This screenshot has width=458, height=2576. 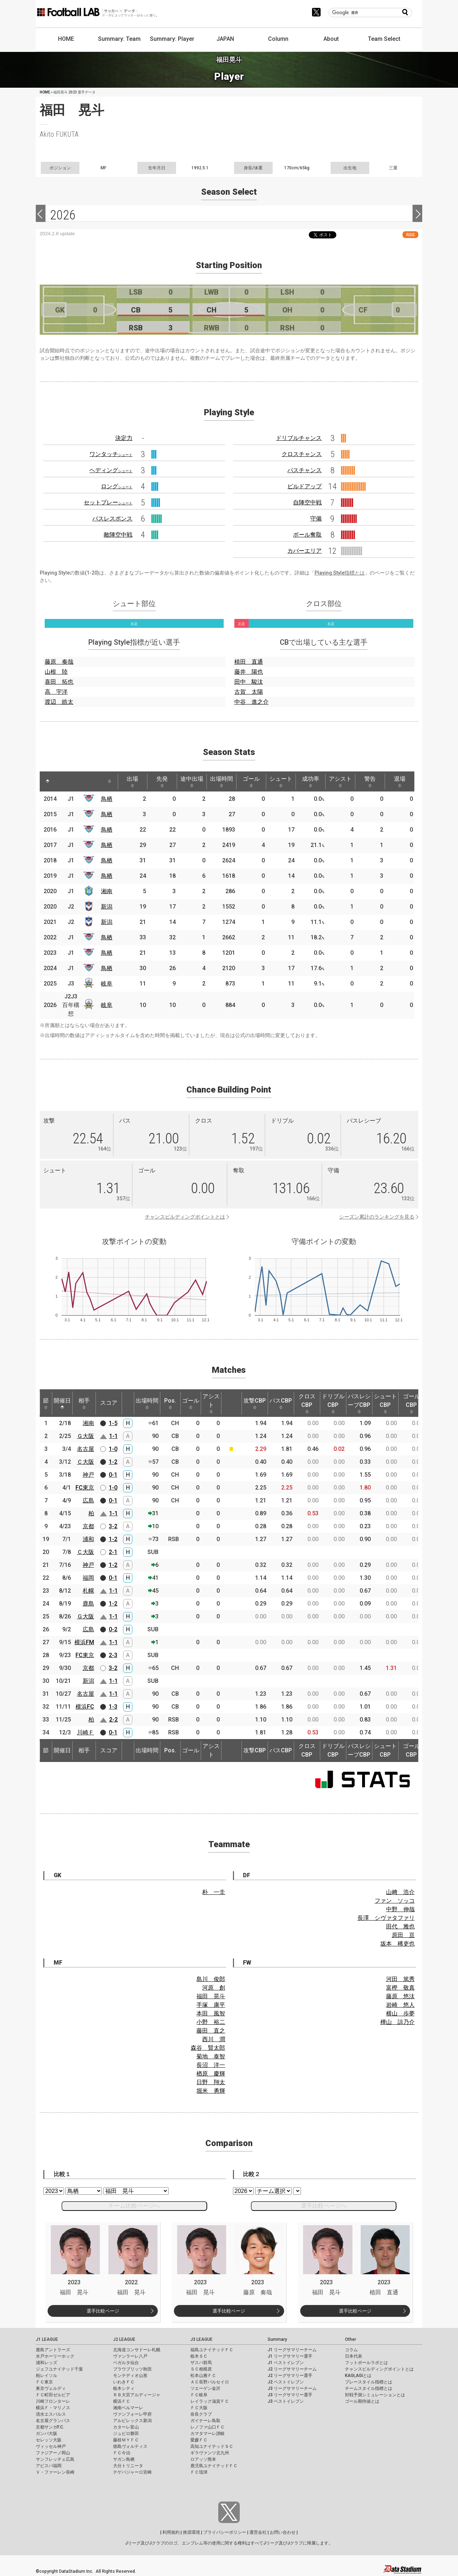 What do you see at coordinates (59, 701) in the screenshot?
I see `渡辺 皓太` at bounding box center [59, 701].